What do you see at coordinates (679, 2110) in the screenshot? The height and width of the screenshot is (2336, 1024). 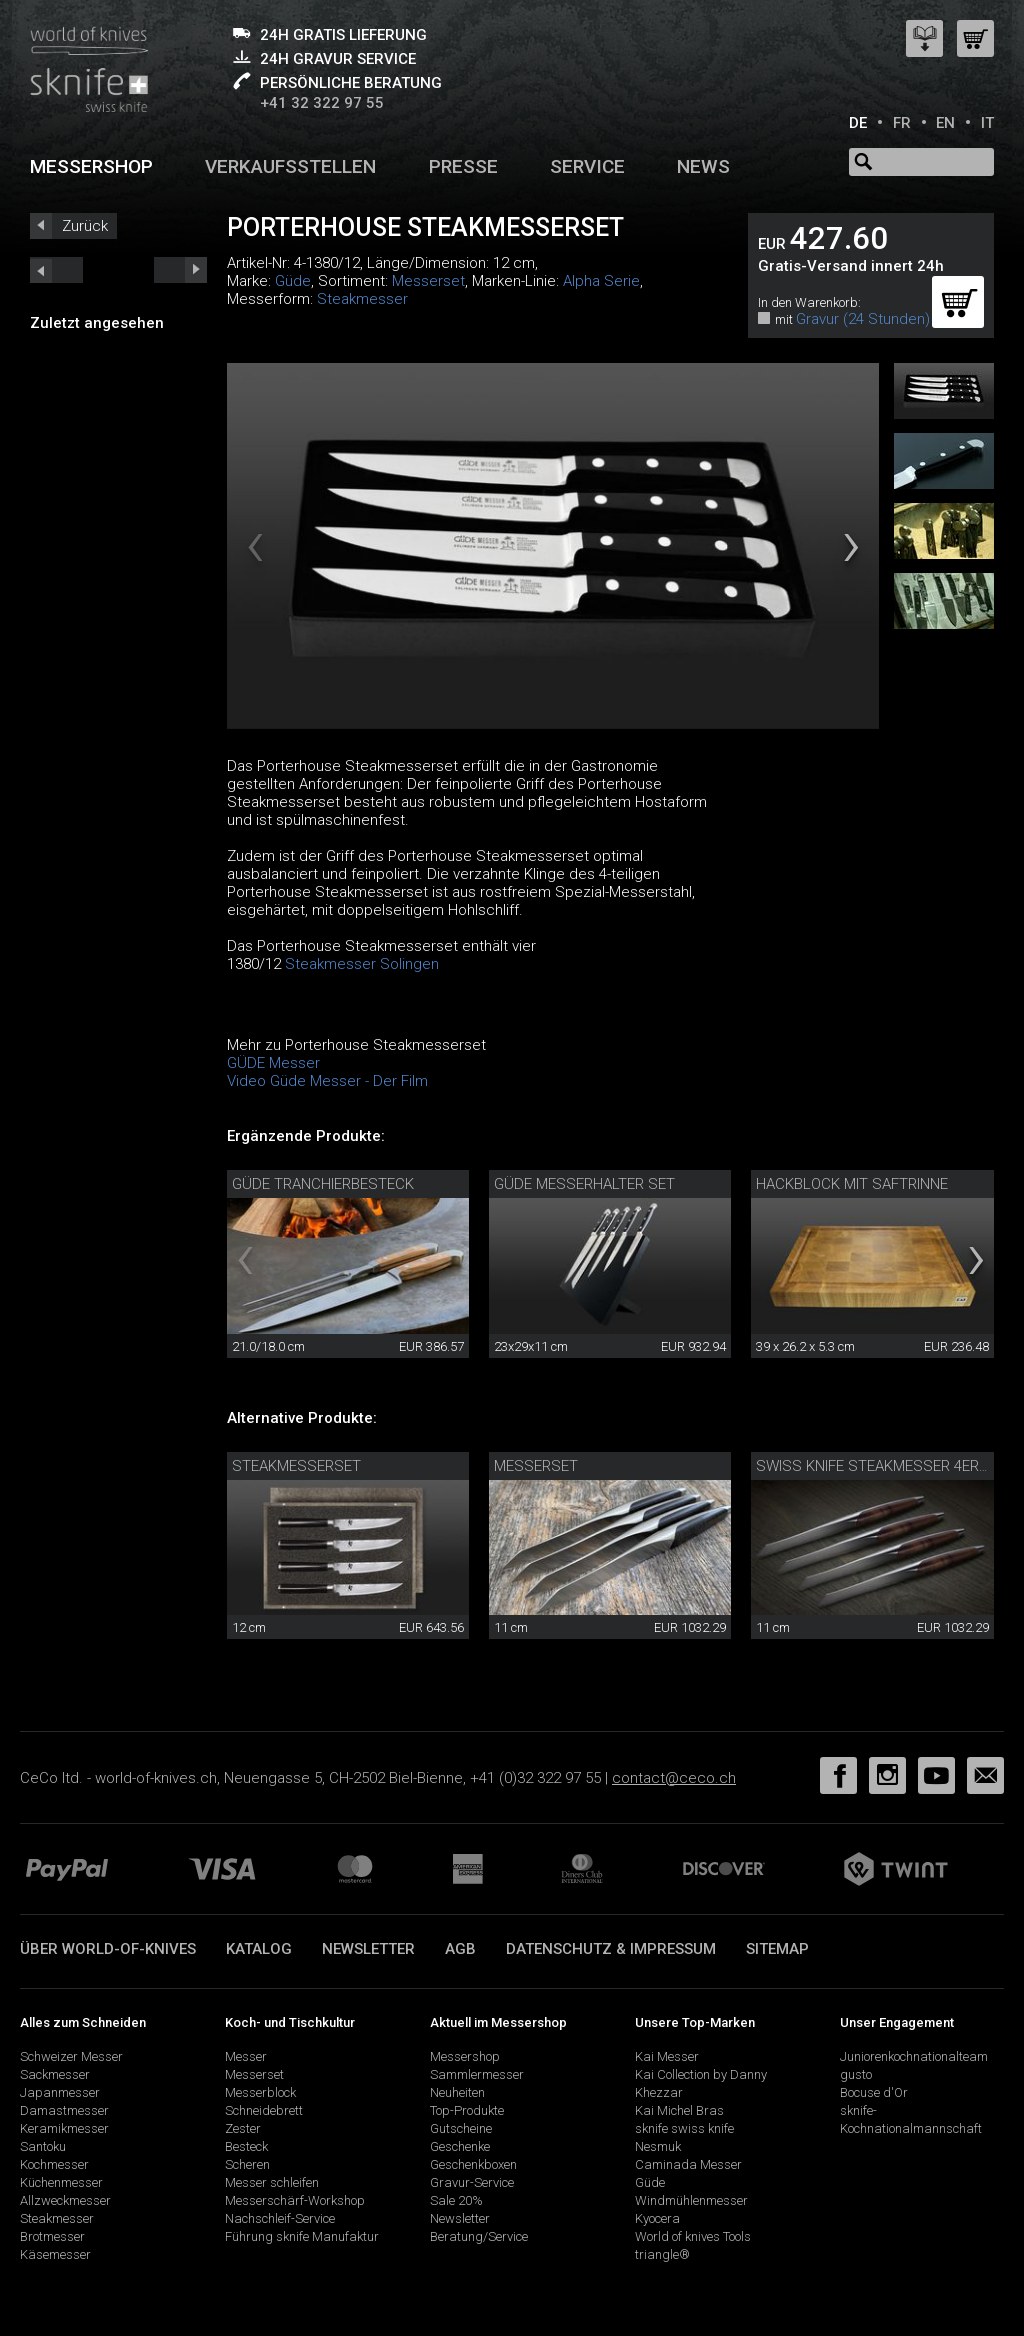 I see `Kai Michel Bras` at bounding box center [679, 2110].